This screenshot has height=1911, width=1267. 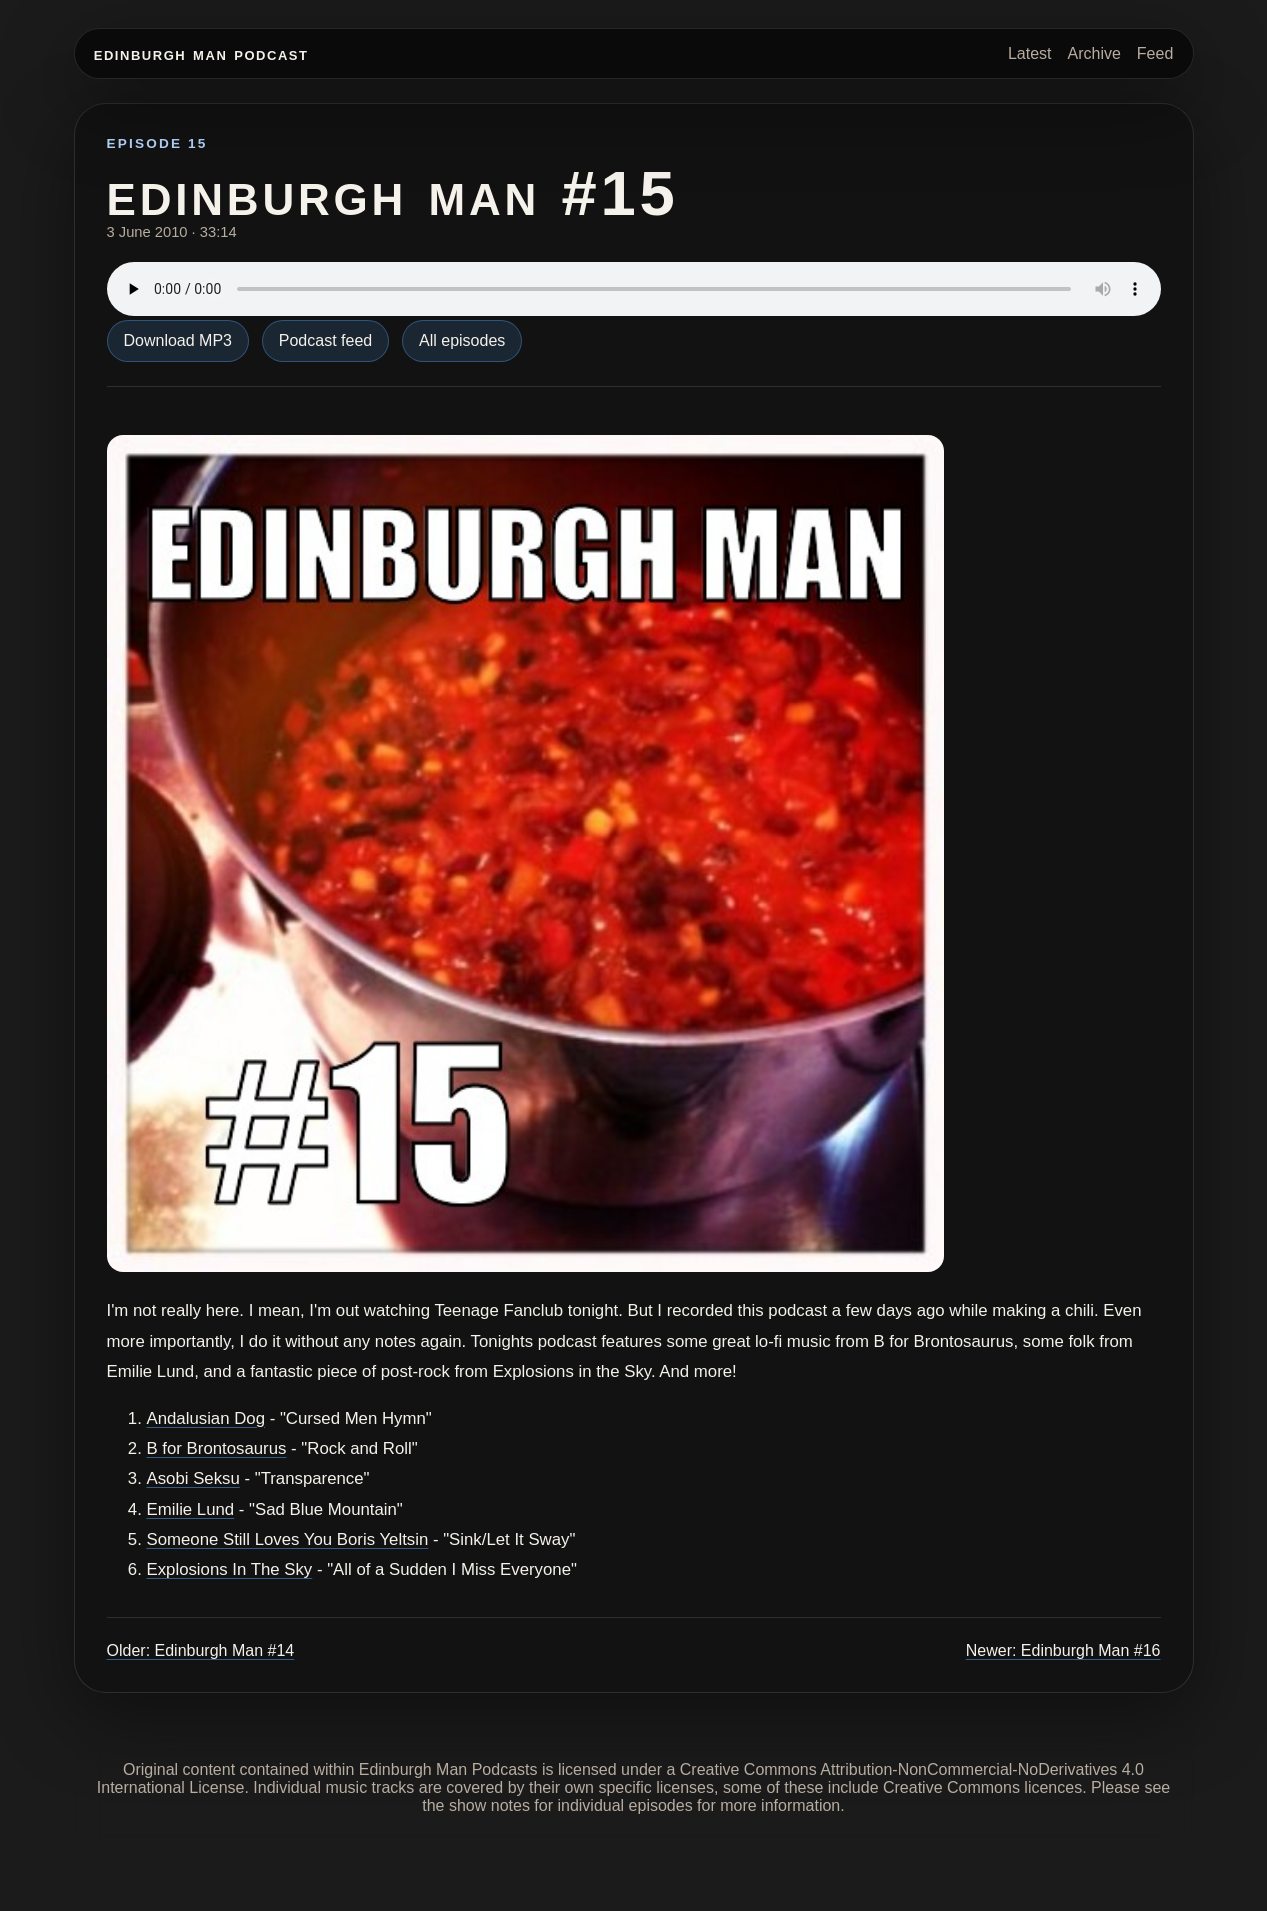 What do you see at coordinates (1030, 53) in the screenshot?
I see `Latest` at bounding box center [1030, 53].